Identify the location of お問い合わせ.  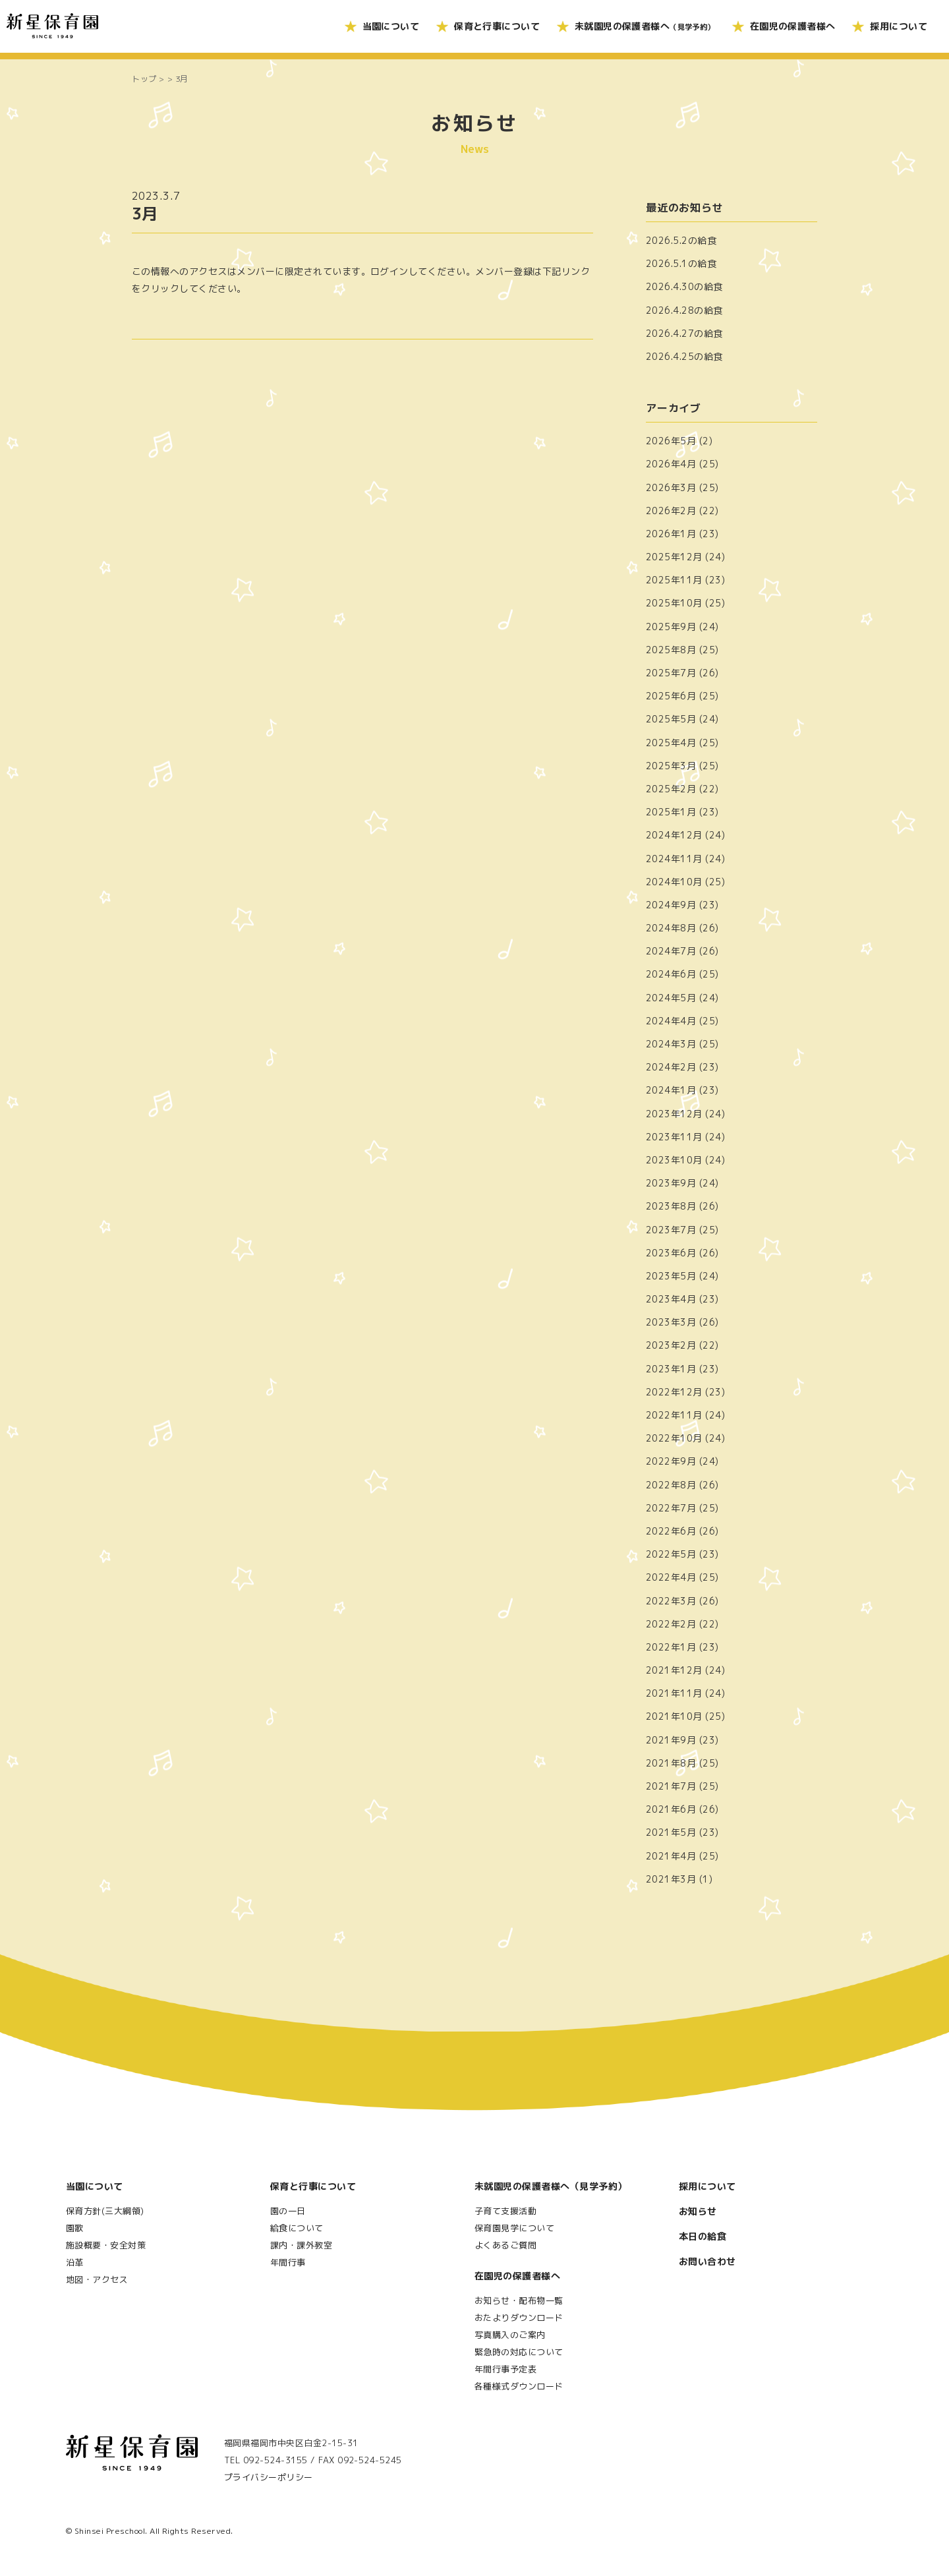
(707, 2261).